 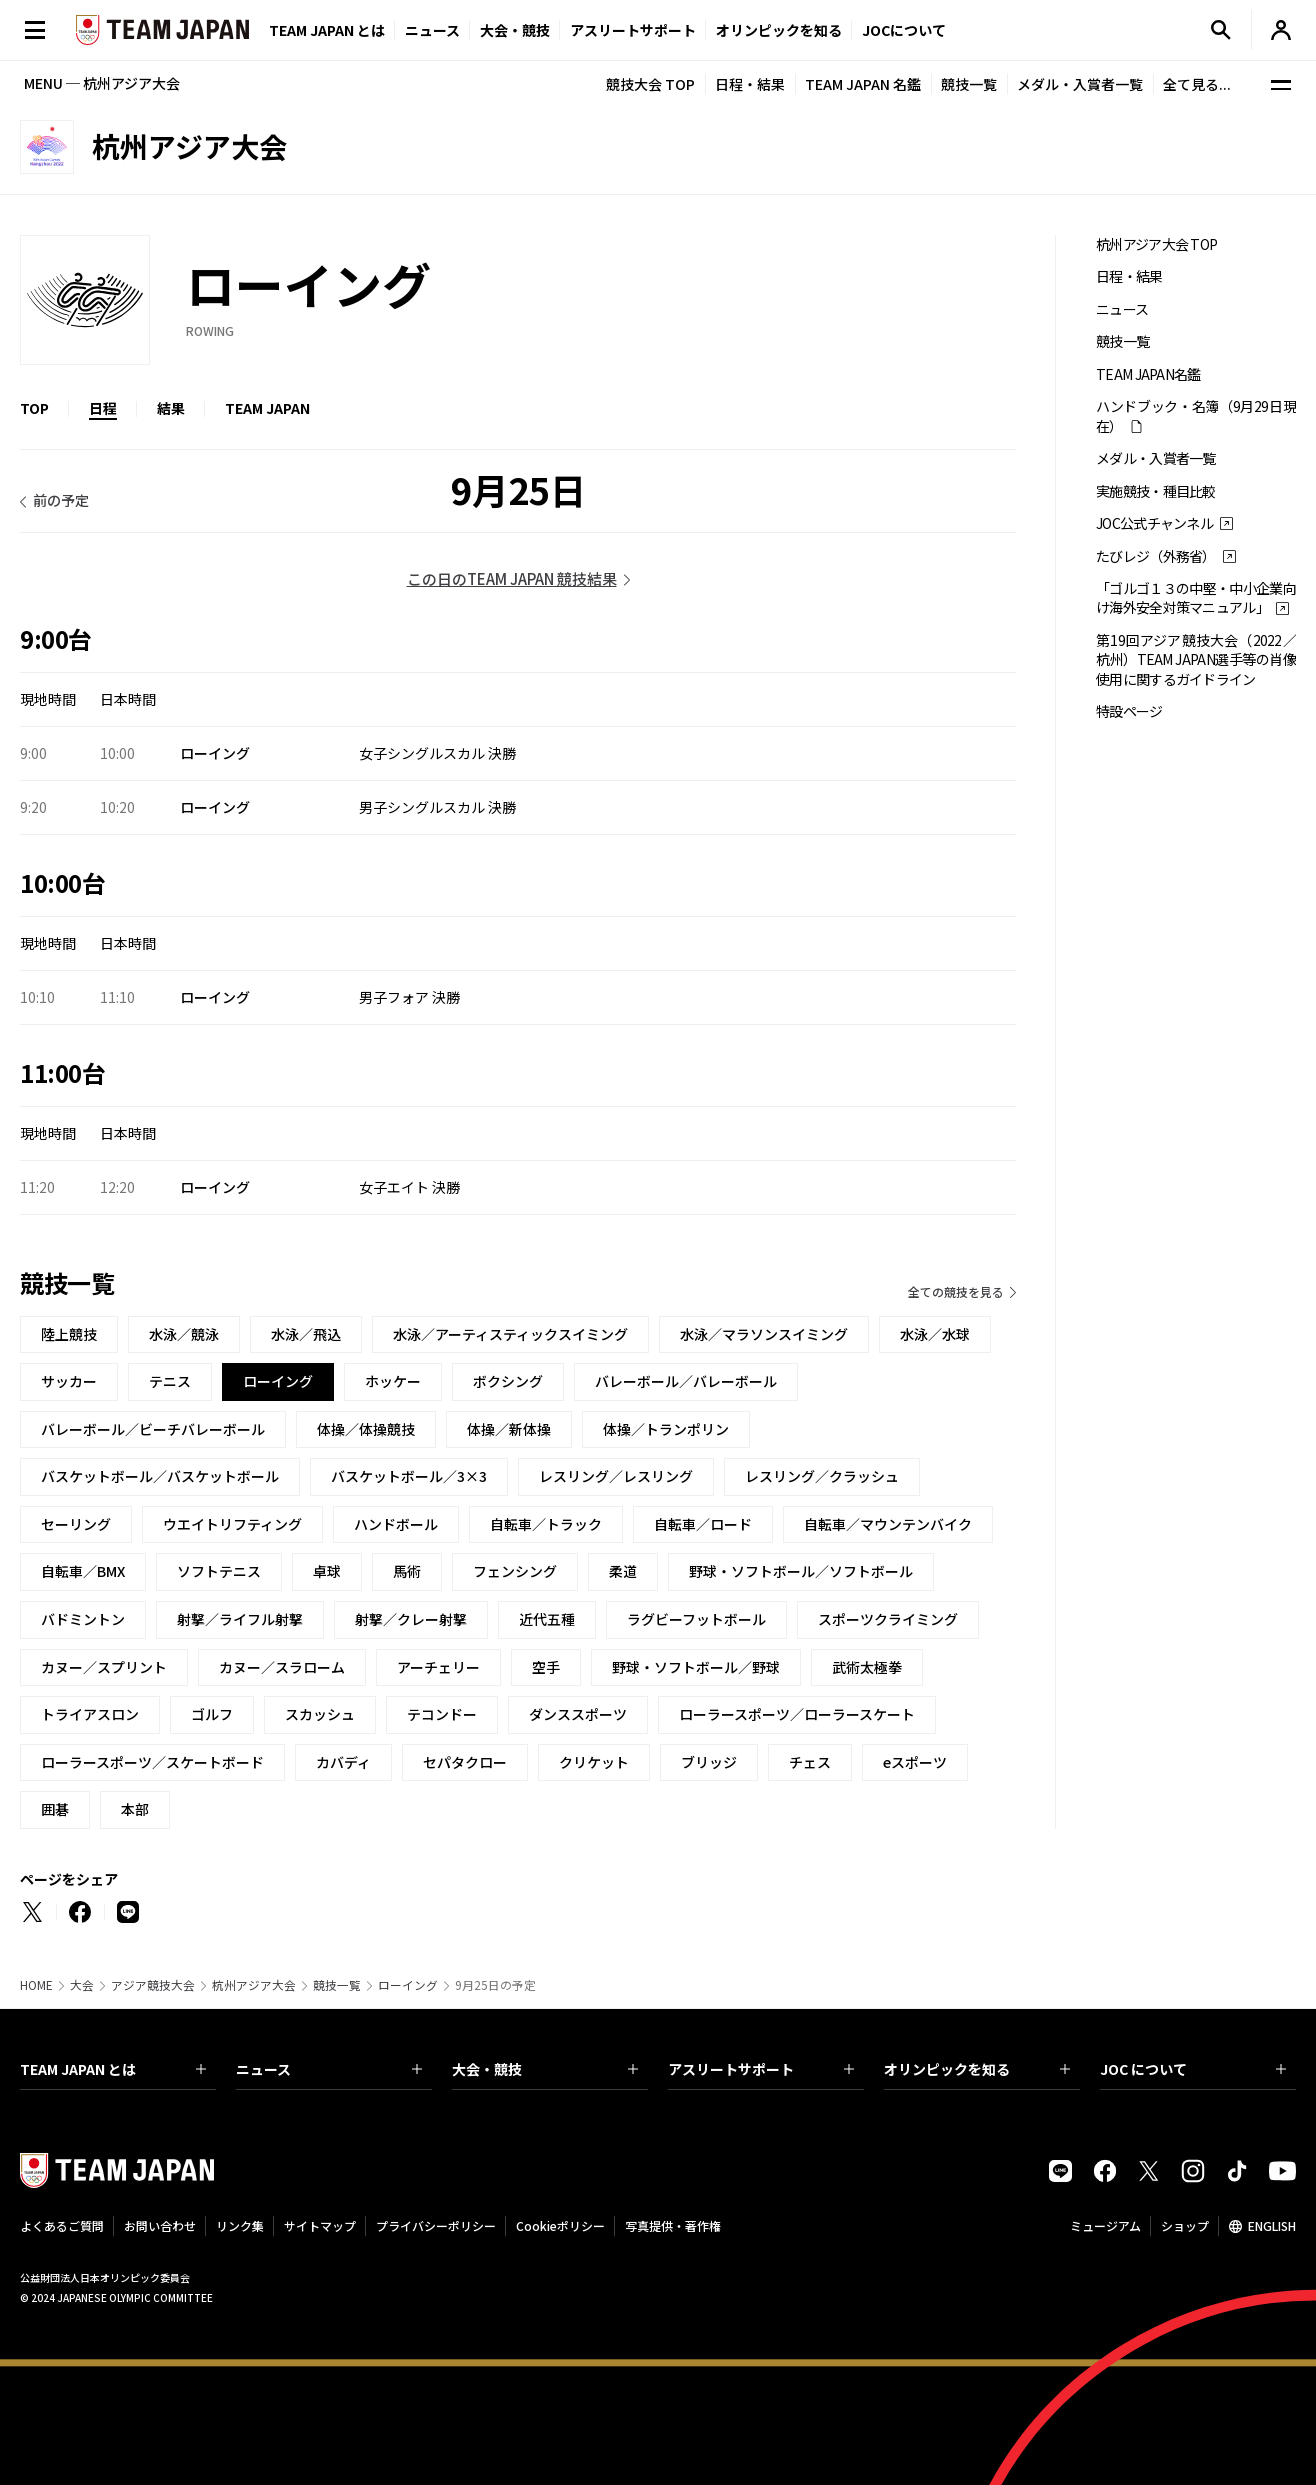 I want to click on 柔道, so click(x=623, y=1571).